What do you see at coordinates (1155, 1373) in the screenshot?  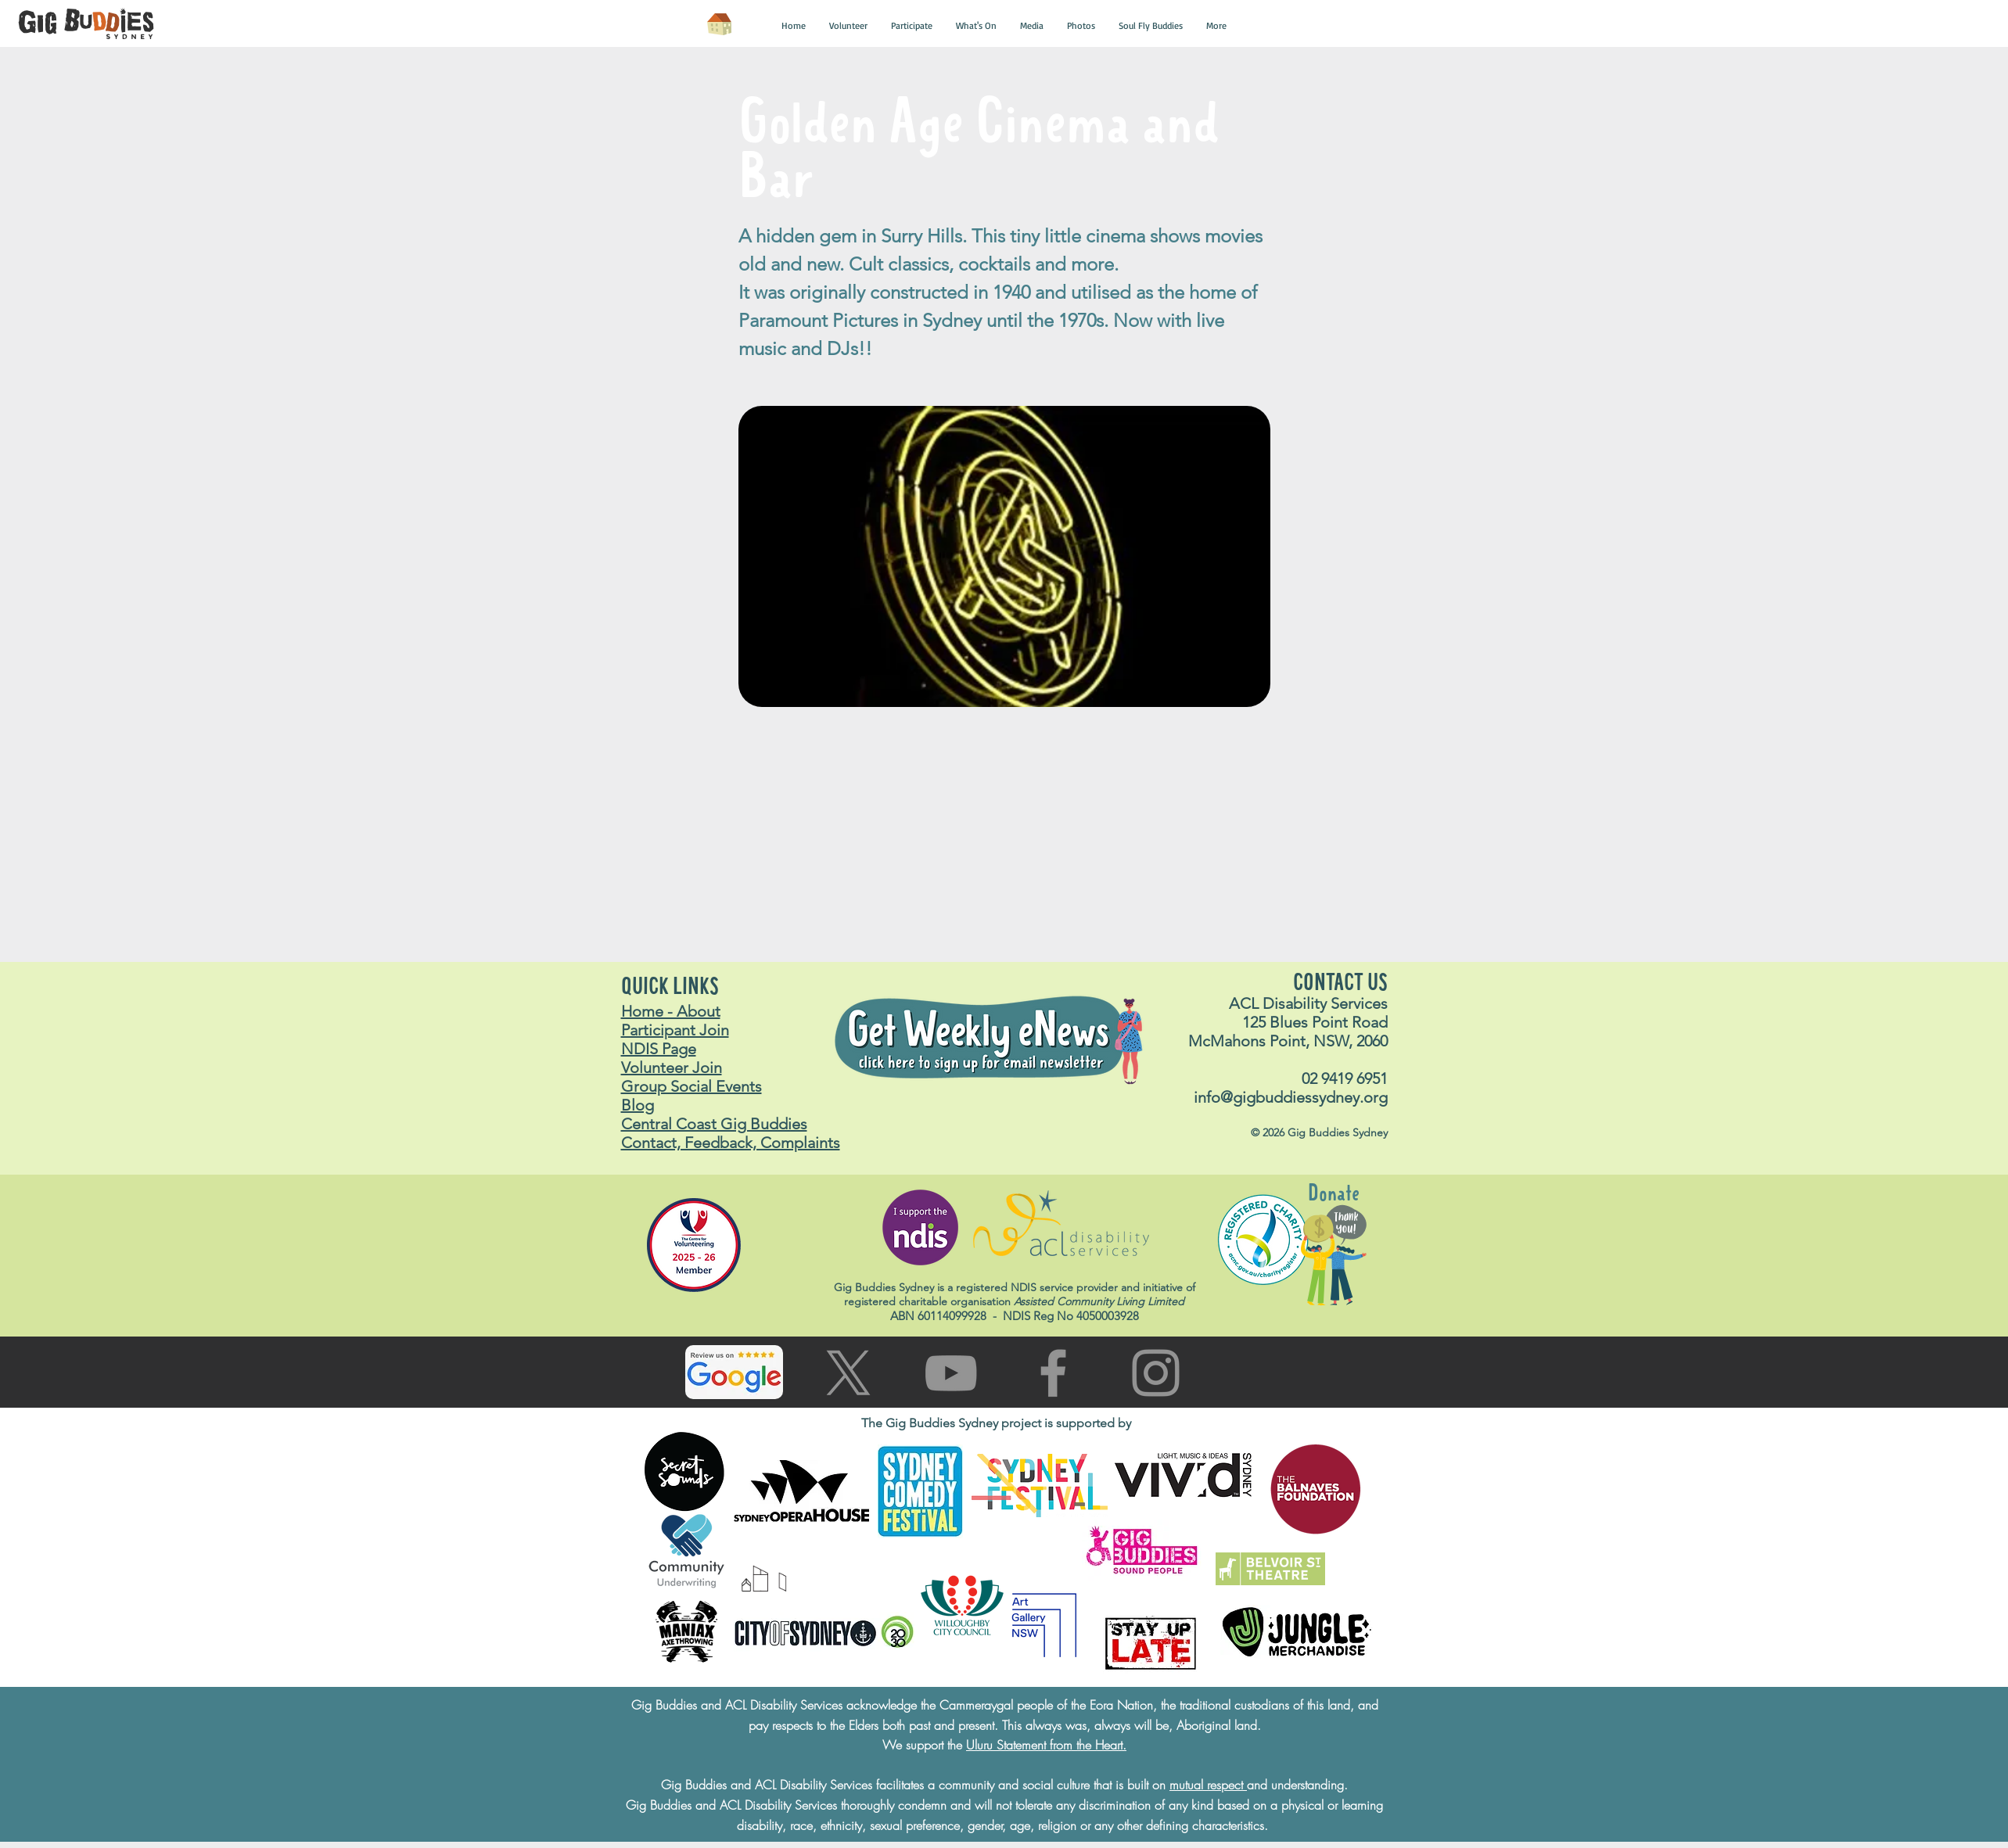 I see `[Go to Instagram page]` at bounding box center [1155, 1373].